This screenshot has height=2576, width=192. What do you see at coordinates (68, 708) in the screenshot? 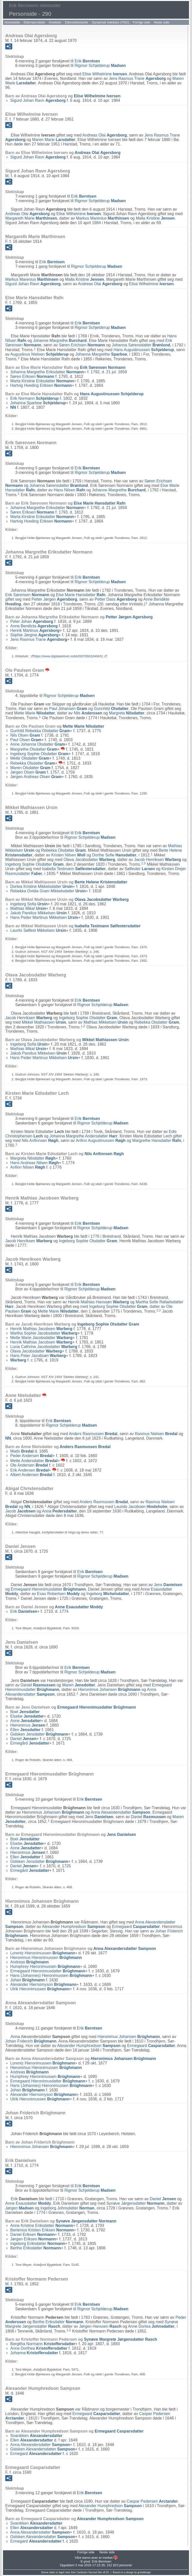
I see `Paul Johansen` at bounding box center [68, 708].